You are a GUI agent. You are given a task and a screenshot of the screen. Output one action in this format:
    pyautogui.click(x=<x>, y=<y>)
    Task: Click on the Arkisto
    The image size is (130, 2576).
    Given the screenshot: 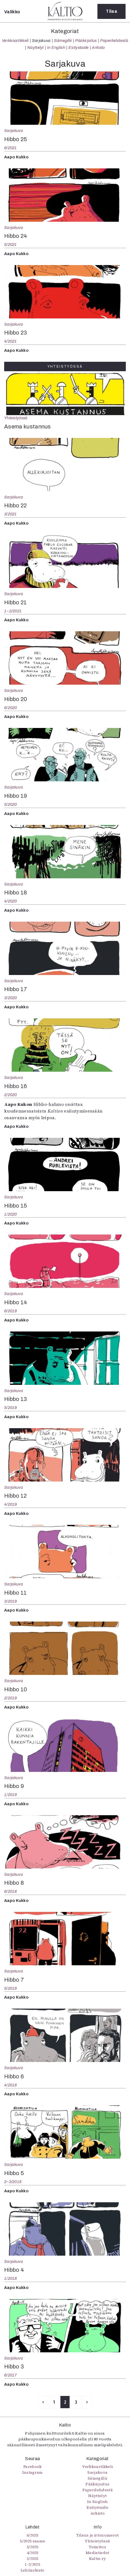 What is the action you would take?
    pyautogui.click(x=98, y=47)
    